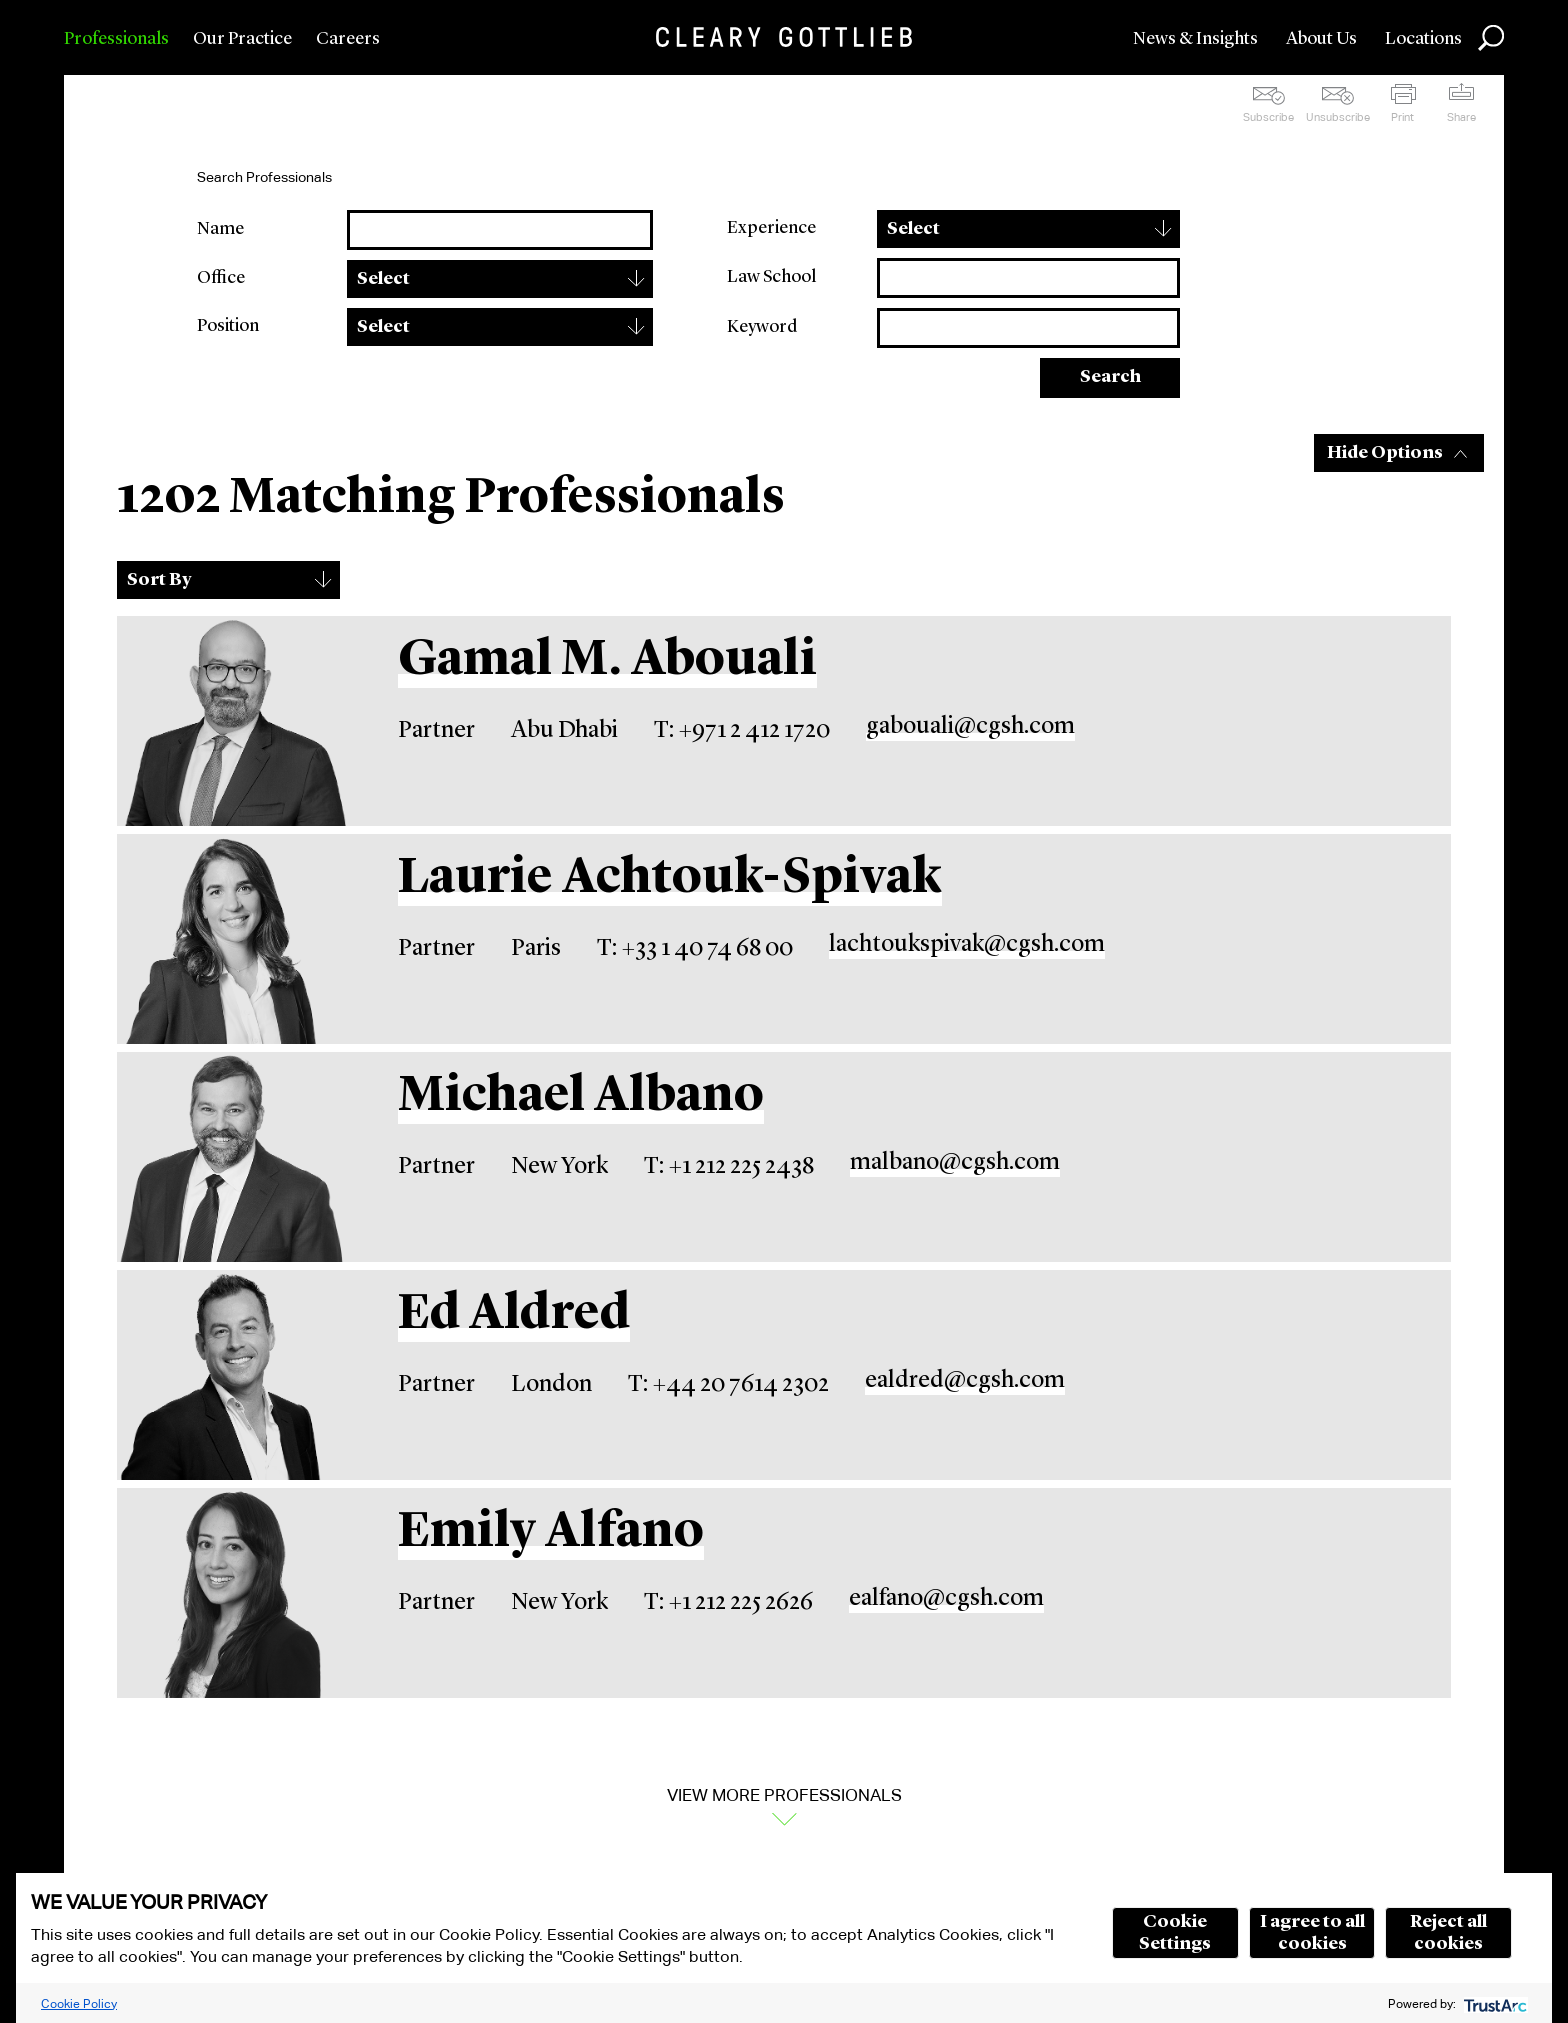  Describe the element at coordinates (742, 731) in the screenshot. I see `T: +971 2 412 1720` at that location.